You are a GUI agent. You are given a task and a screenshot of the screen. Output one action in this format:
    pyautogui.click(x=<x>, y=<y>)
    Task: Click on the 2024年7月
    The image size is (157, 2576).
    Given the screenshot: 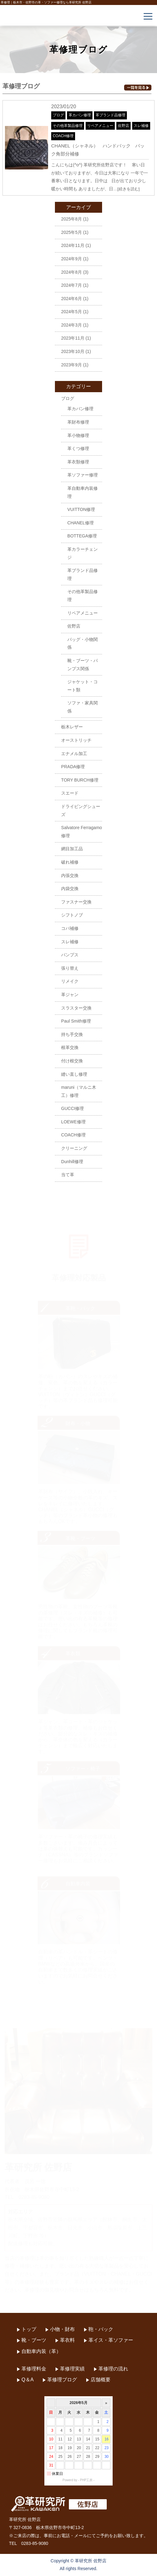 What is the action you would take?
    pyautogui.click(x=71, y=285)
    